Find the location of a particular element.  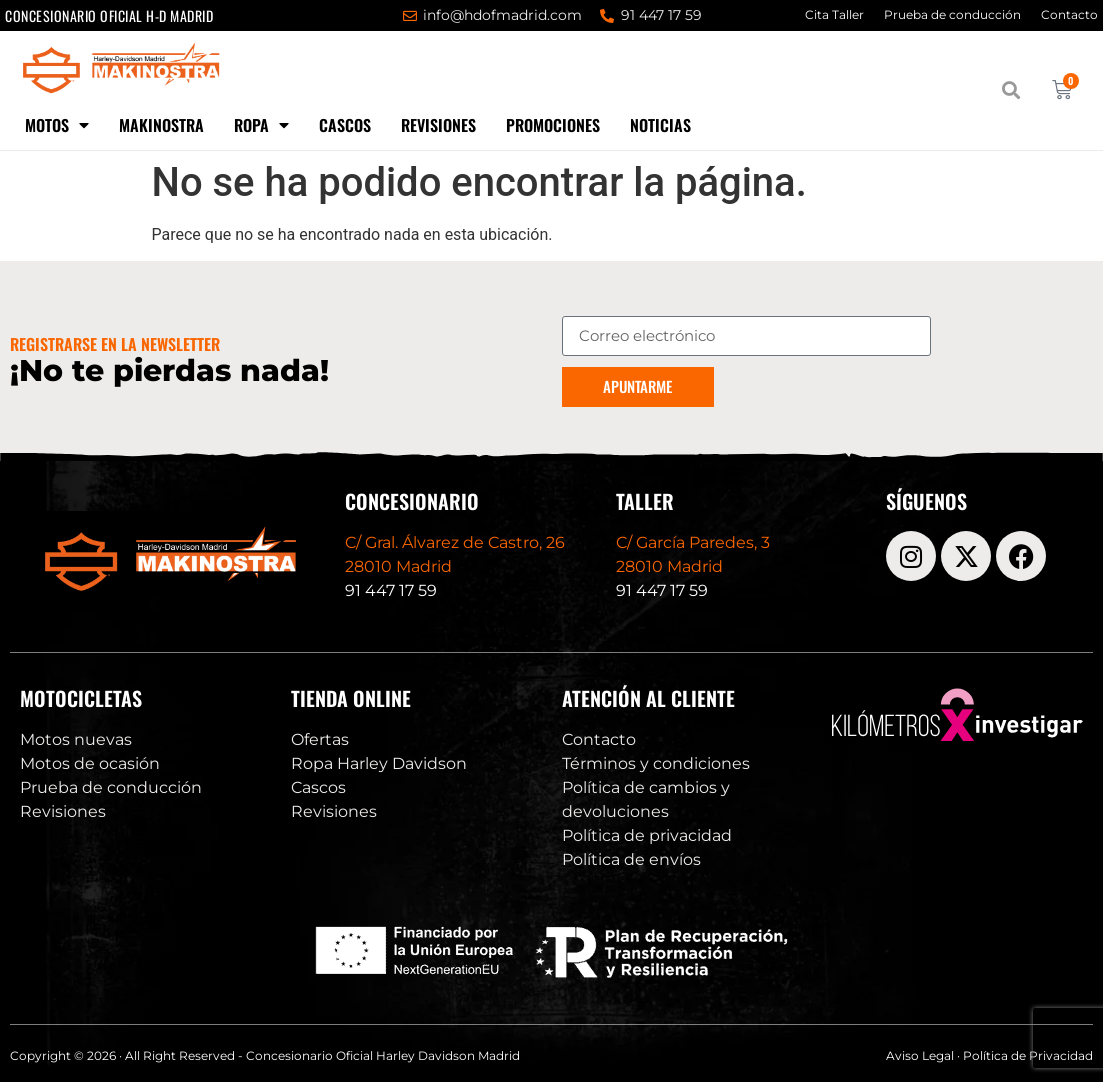

Makinostra is located at coordinates (161, 125).